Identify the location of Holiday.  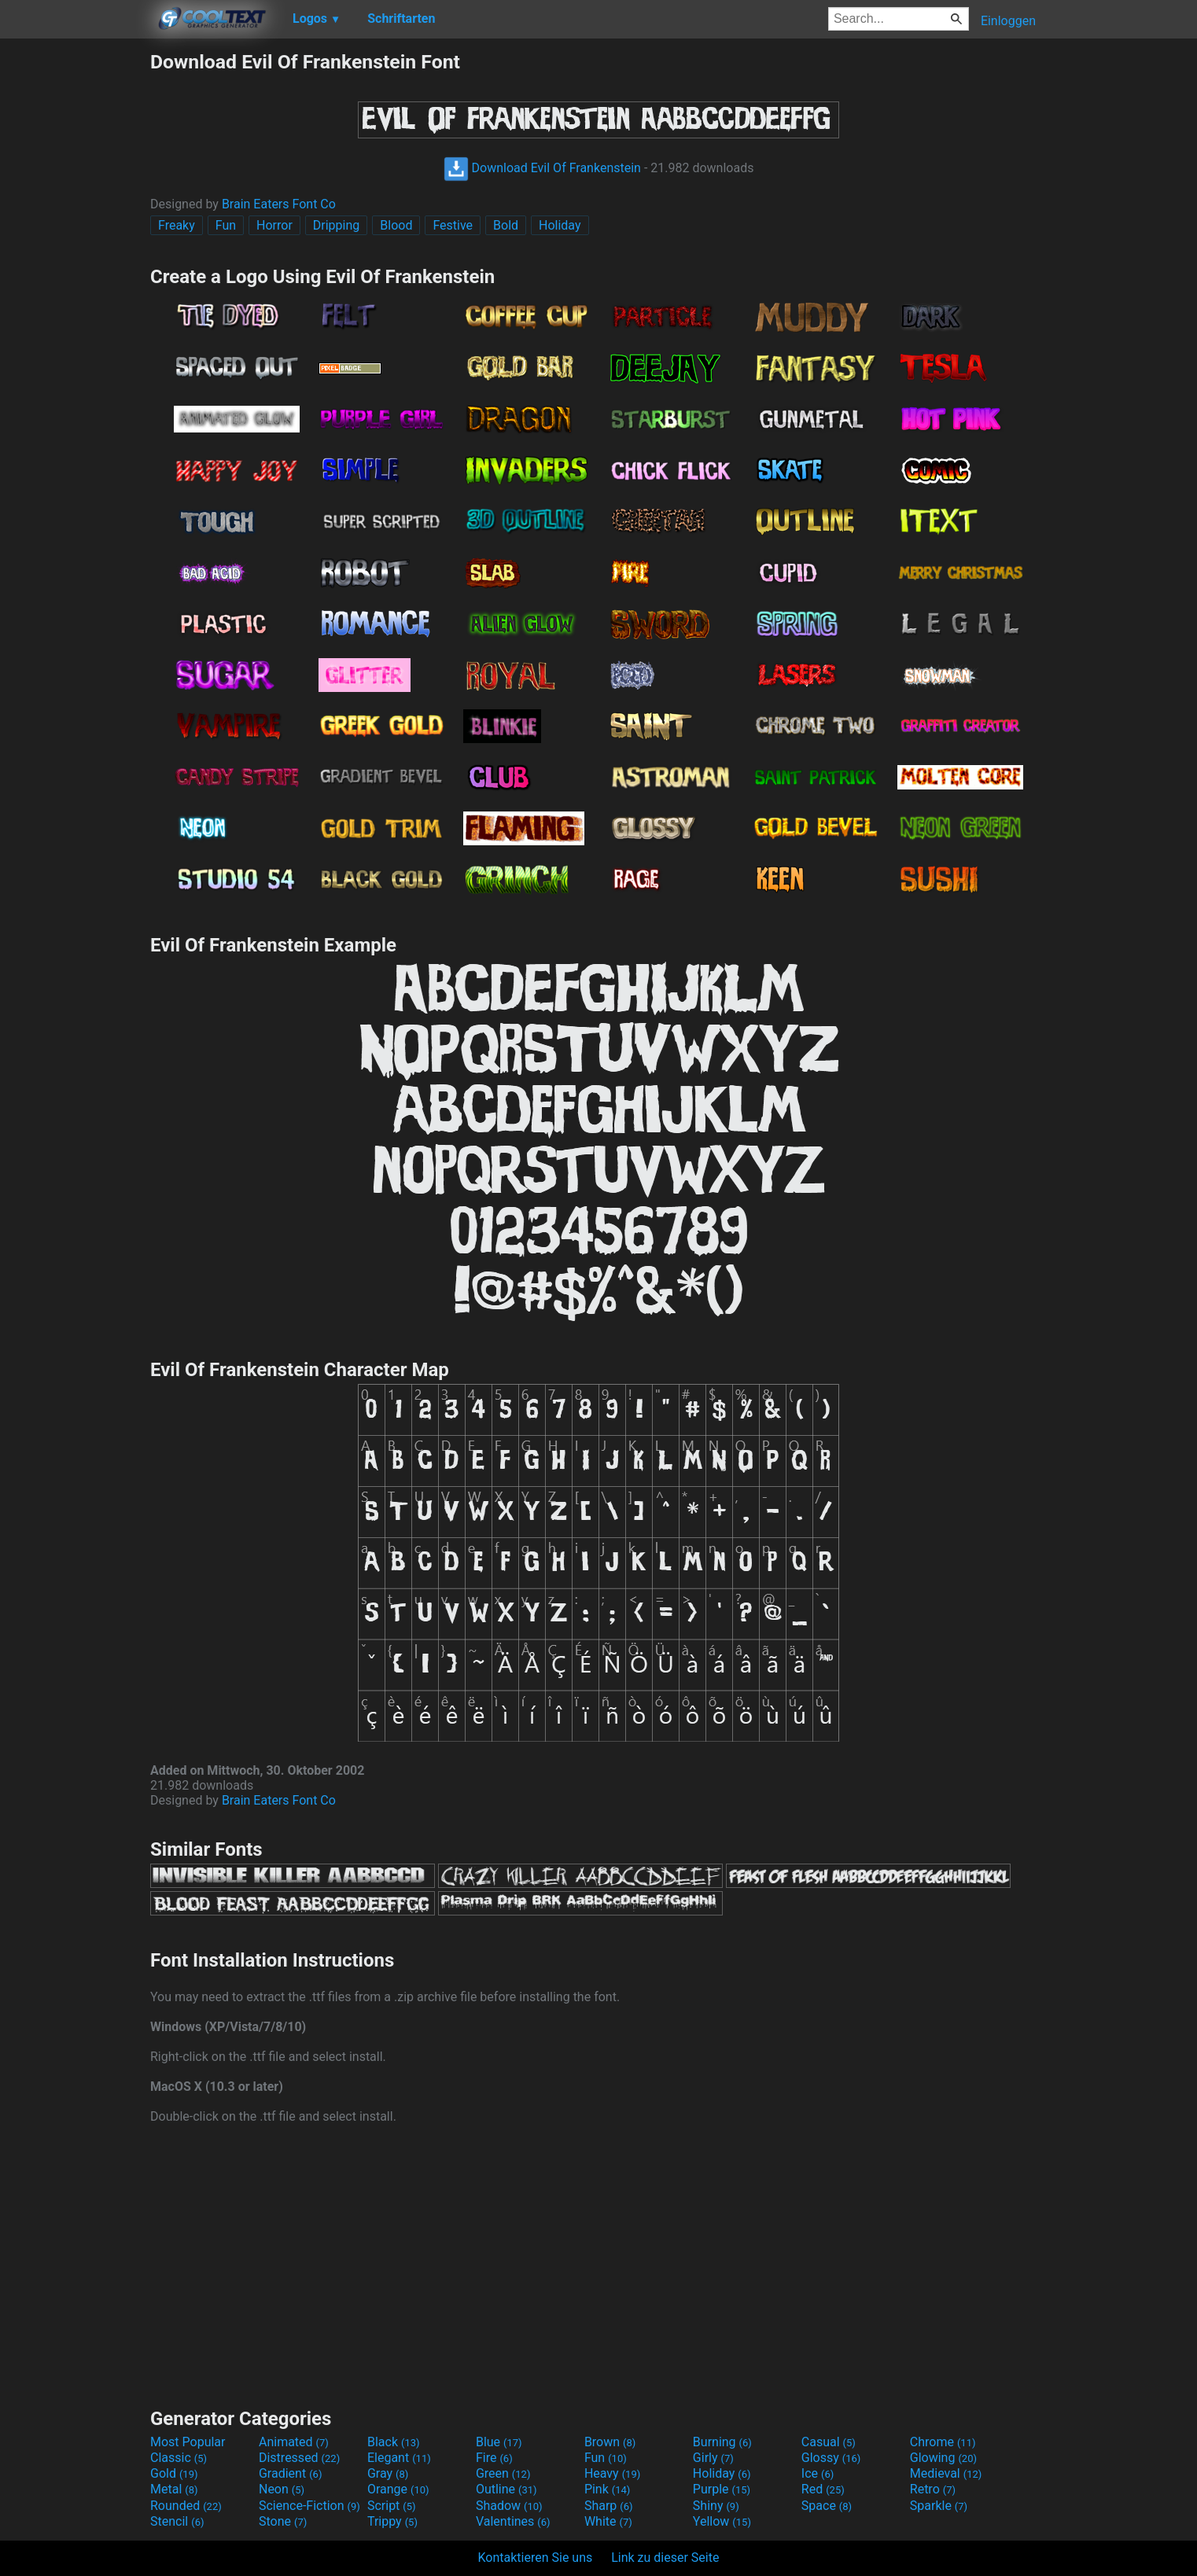
(560, 225).